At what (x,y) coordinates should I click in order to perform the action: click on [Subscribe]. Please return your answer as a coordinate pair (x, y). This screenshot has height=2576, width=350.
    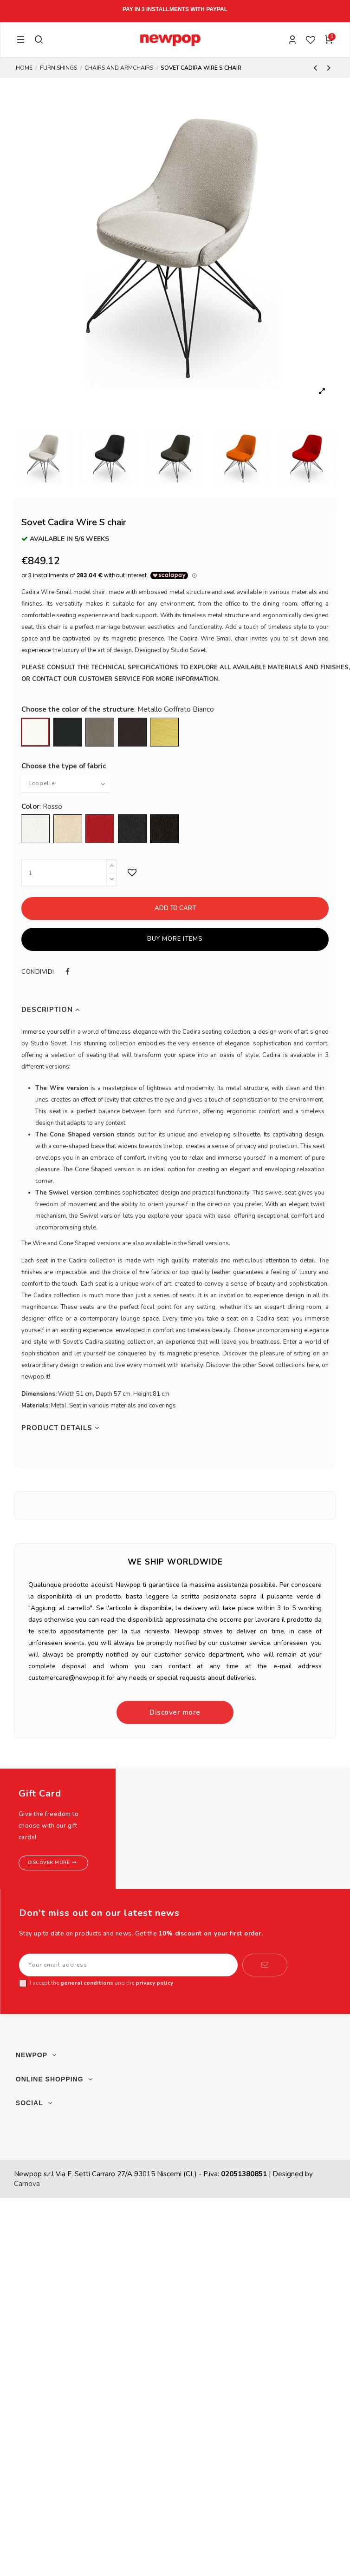
    Looking at the image, I should click on (264, 1965).